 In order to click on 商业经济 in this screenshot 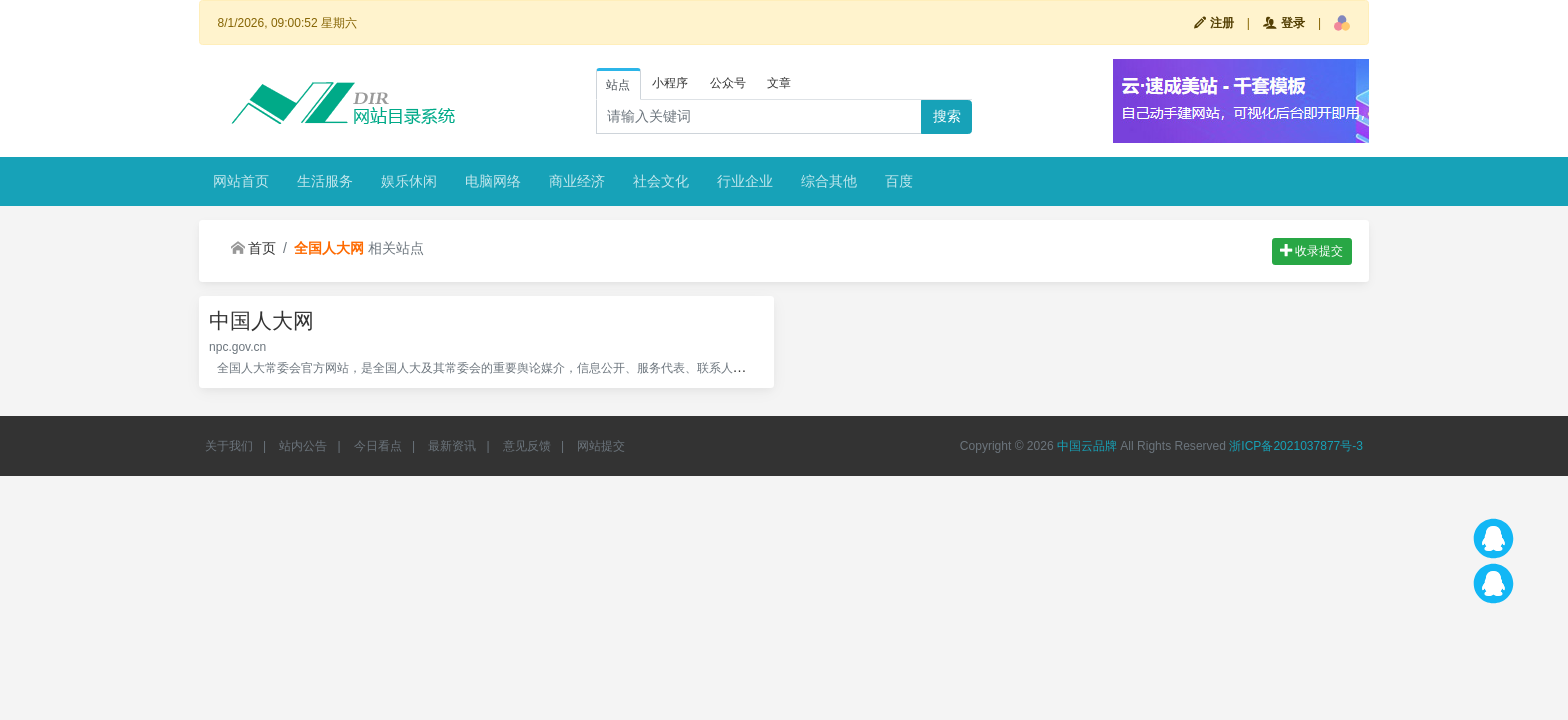, I will do `click(577, 181)`.